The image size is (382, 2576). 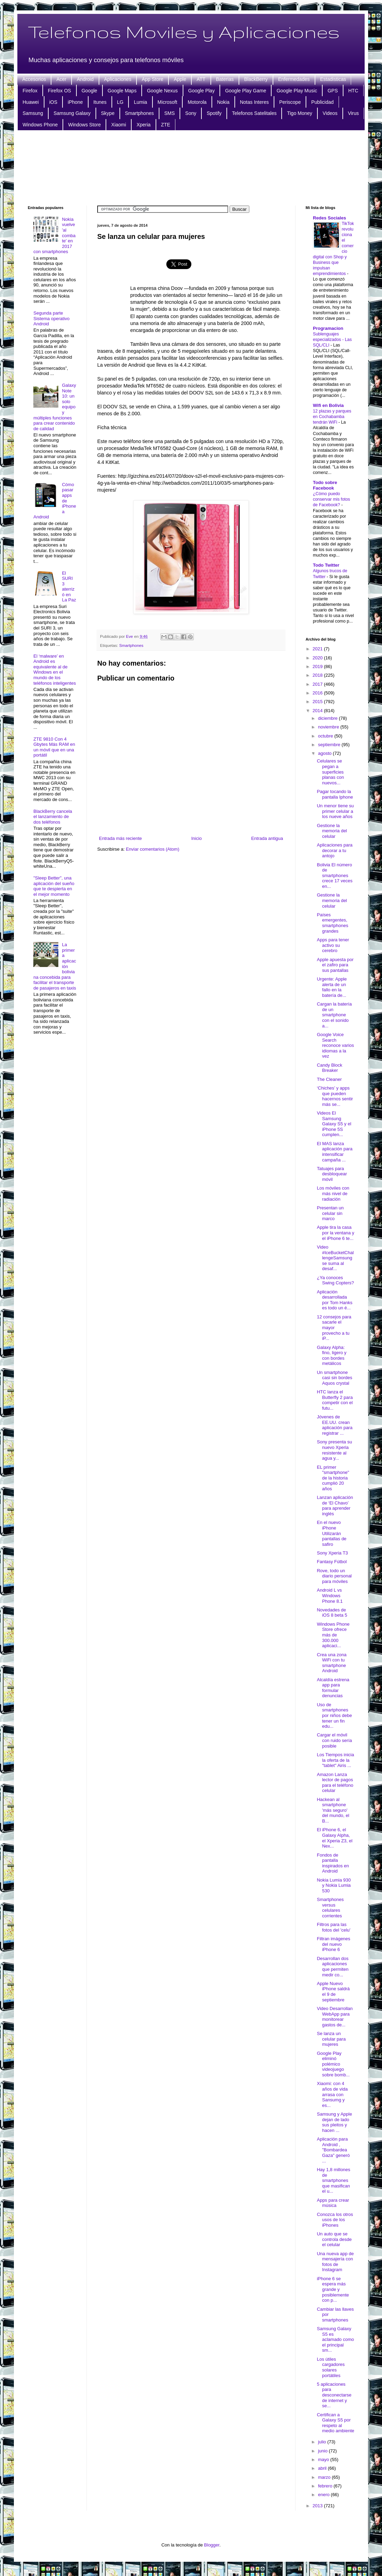 I want to click on Inicio, so click(x=196, y=838).